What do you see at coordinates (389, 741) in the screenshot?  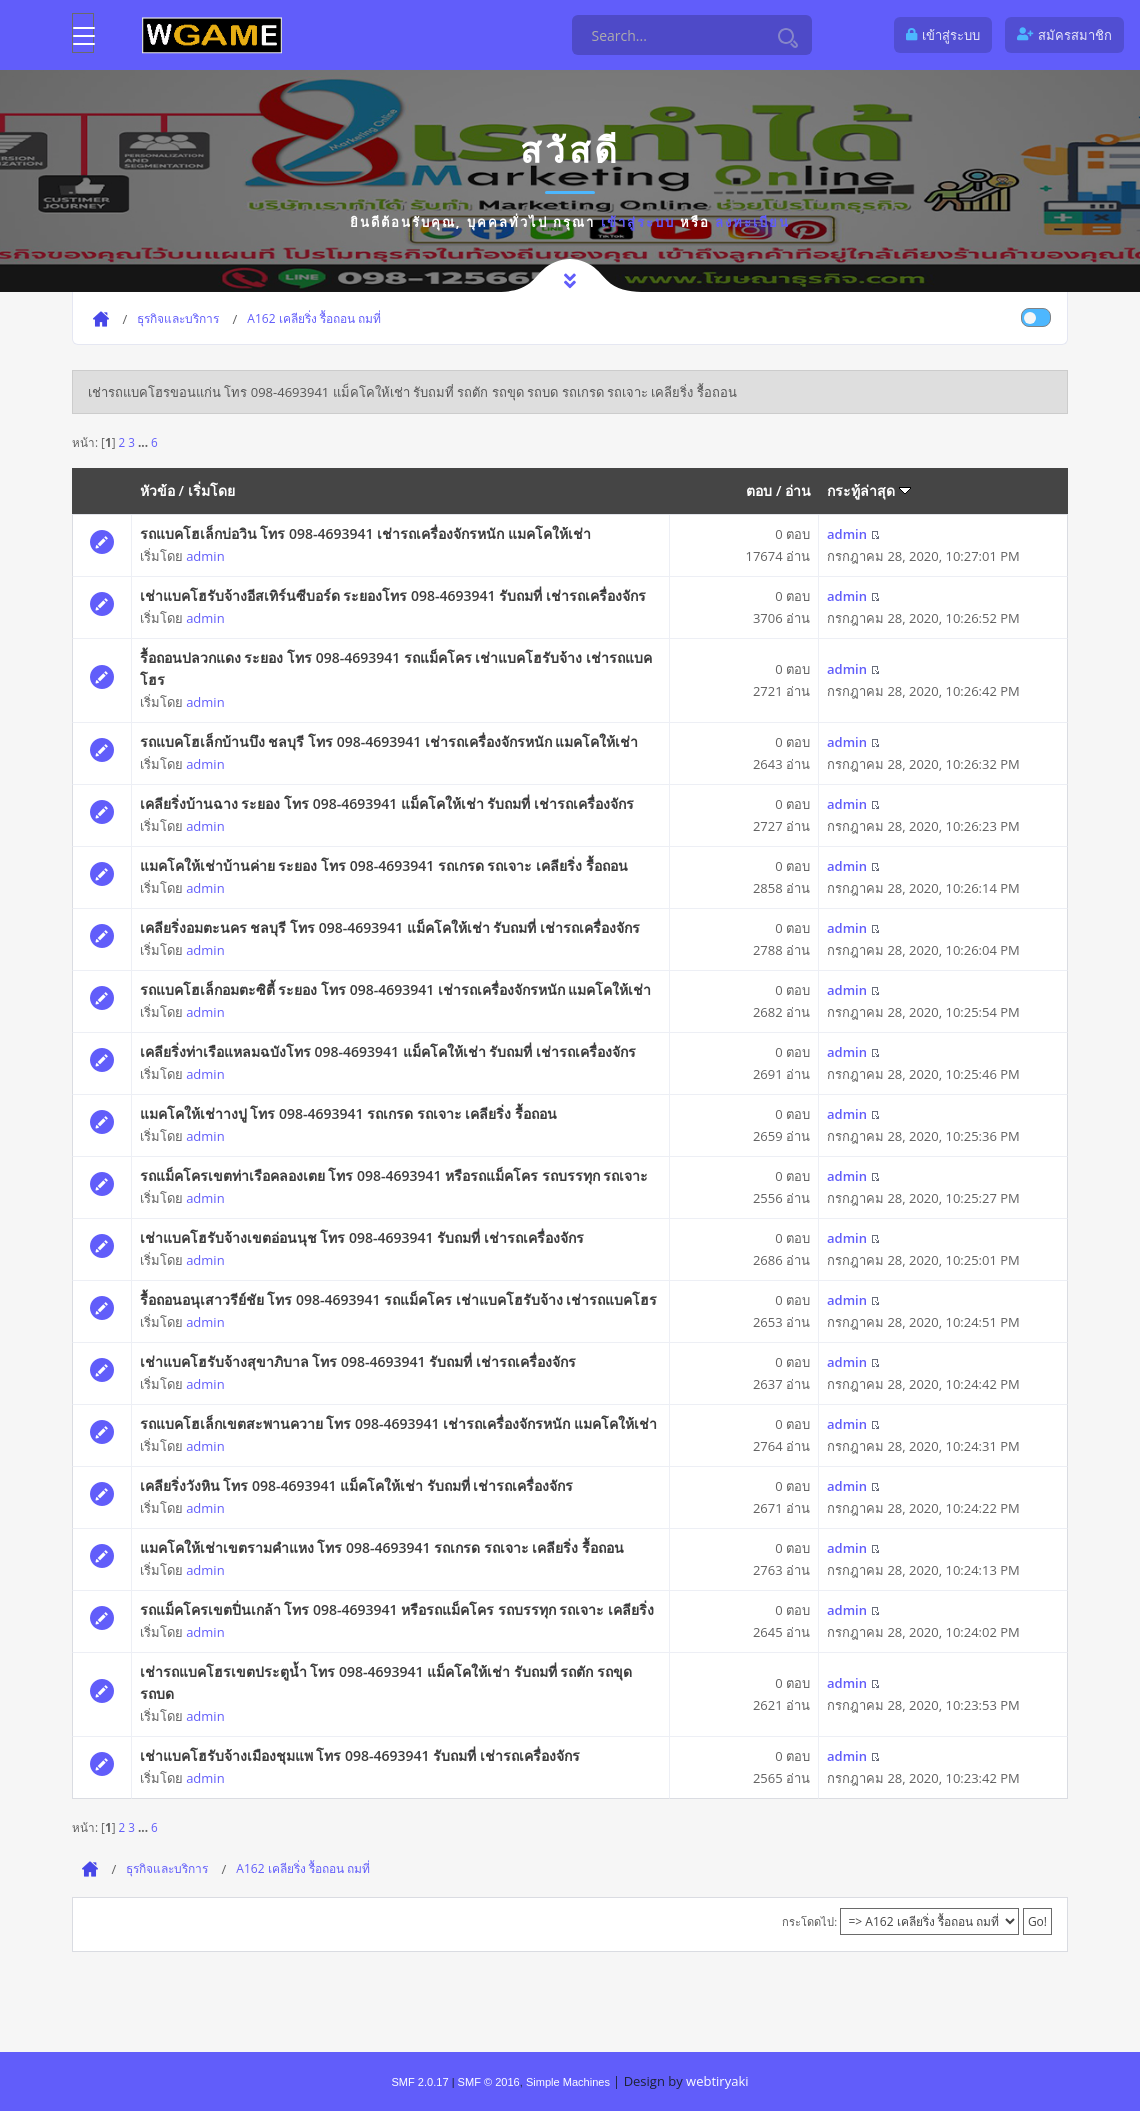 I see `รถแบคโฮเล็กบ้านบึง ชลบุรี โทร 098-4693941 เช่ารถเครื่องจักรหนัก แมคโคให้เช่า` at bounding box center [389, 741].